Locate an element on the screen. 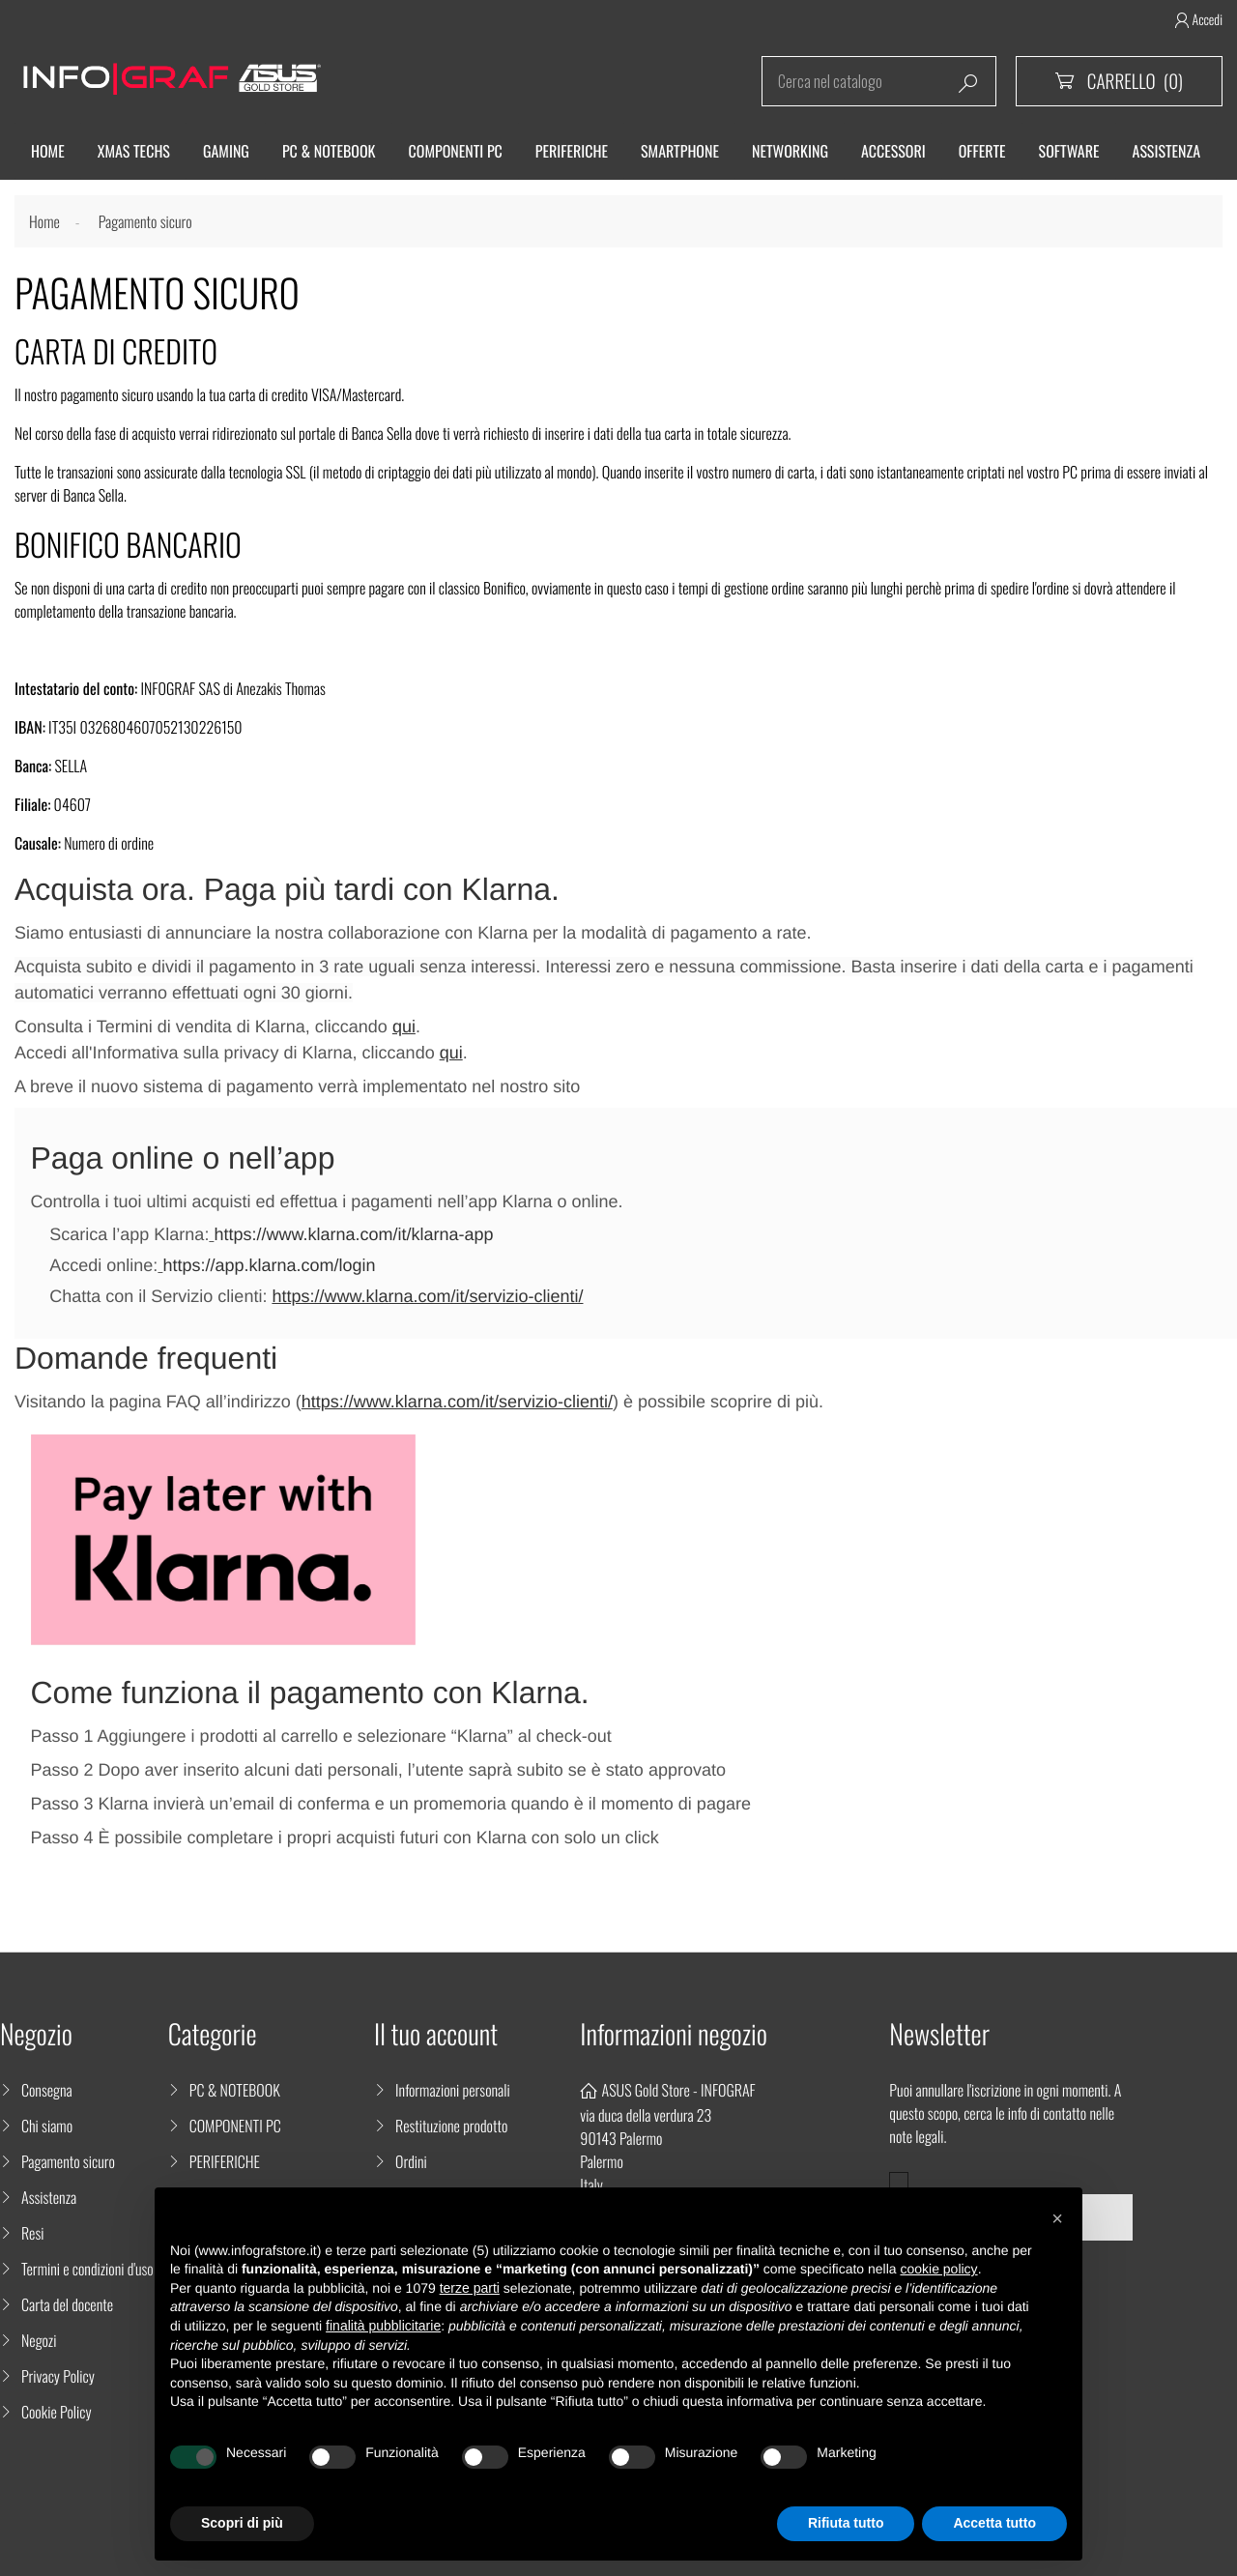 This screenshot has height=2576, width=1237. Privacy Policy is located at coordinates (58, 2376).